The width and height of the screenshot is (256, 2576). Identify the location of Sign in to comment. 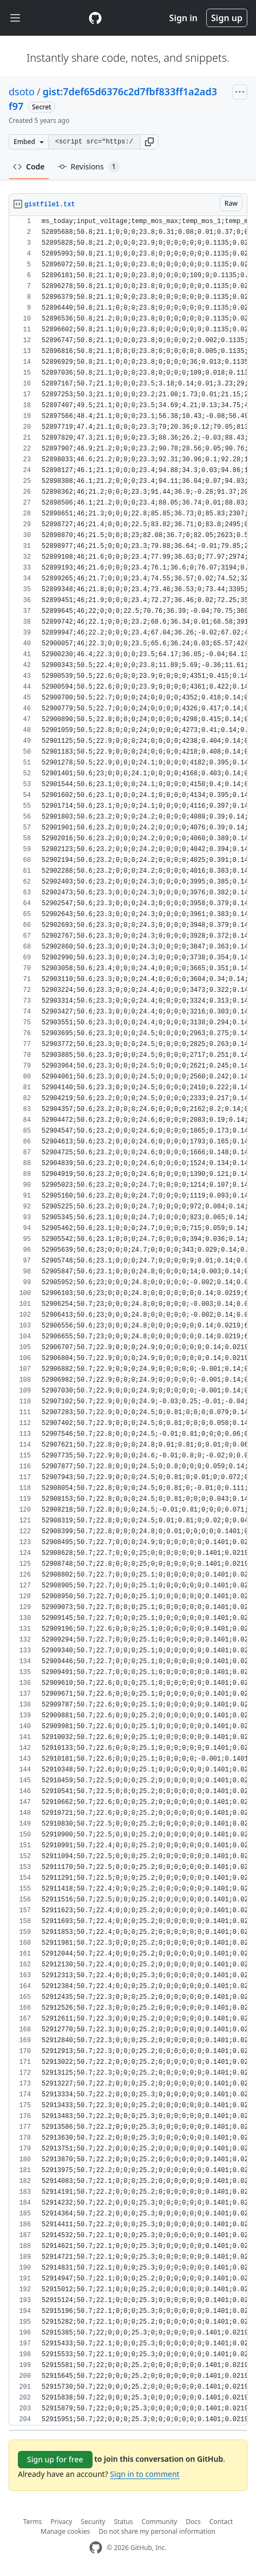
(144, 2474).